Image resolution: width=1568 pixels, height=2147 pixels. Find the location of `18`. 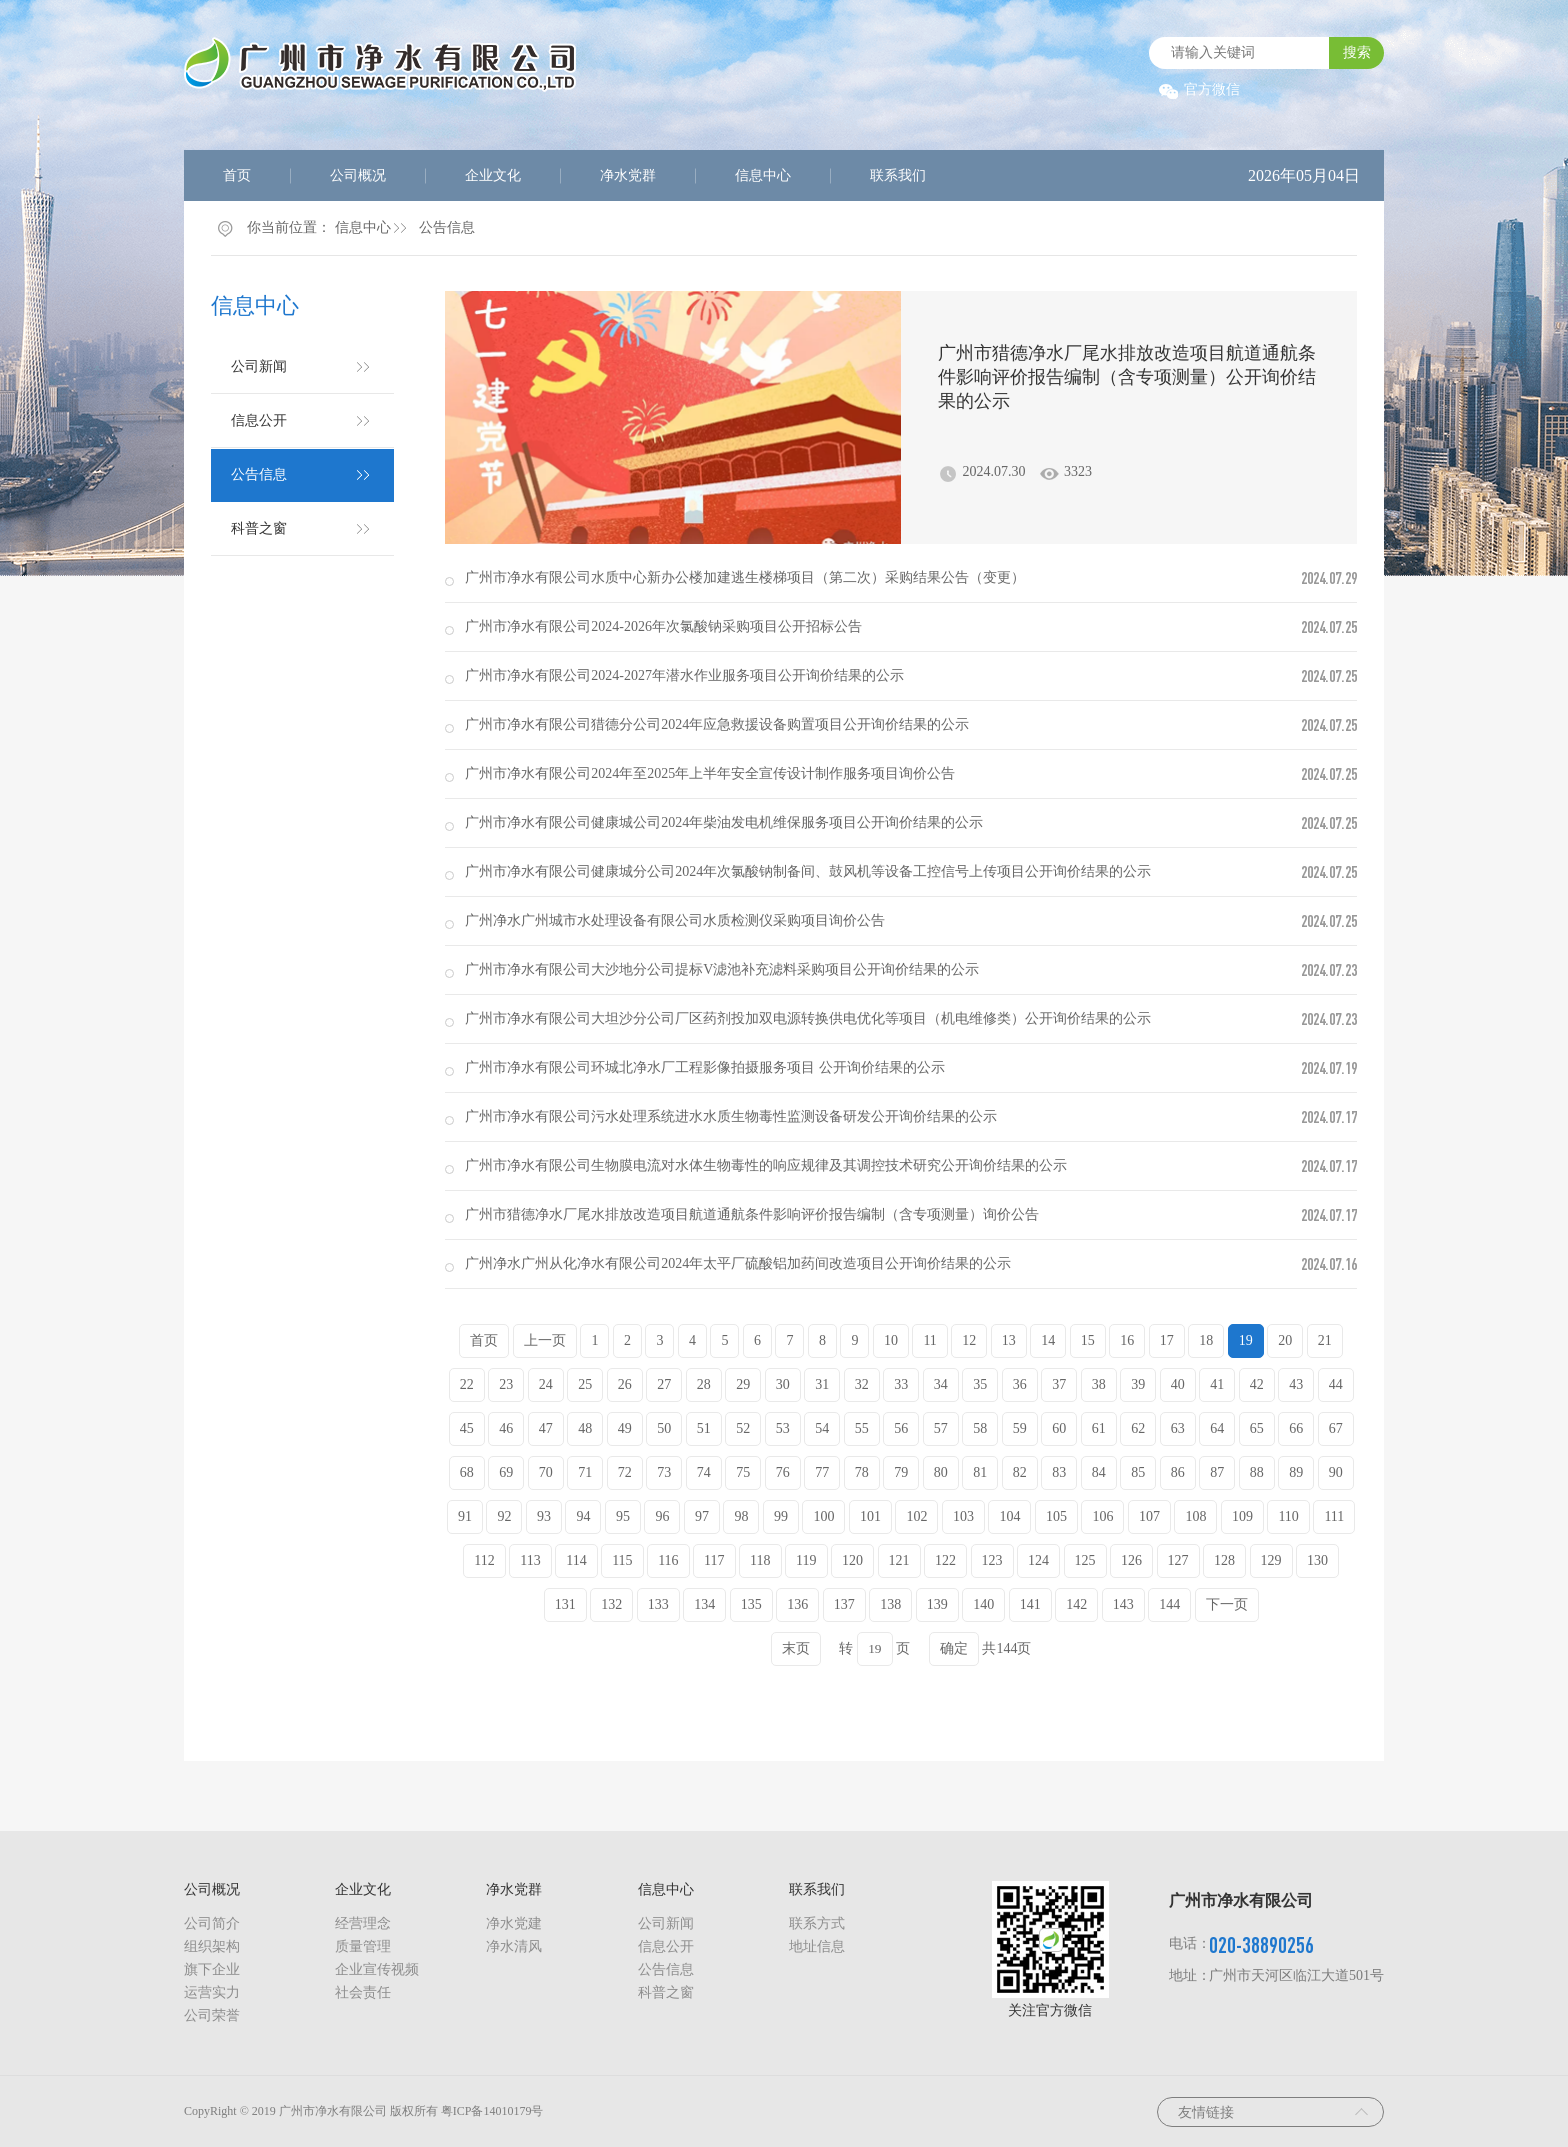

18 is located at coordinates (1206, 1340).